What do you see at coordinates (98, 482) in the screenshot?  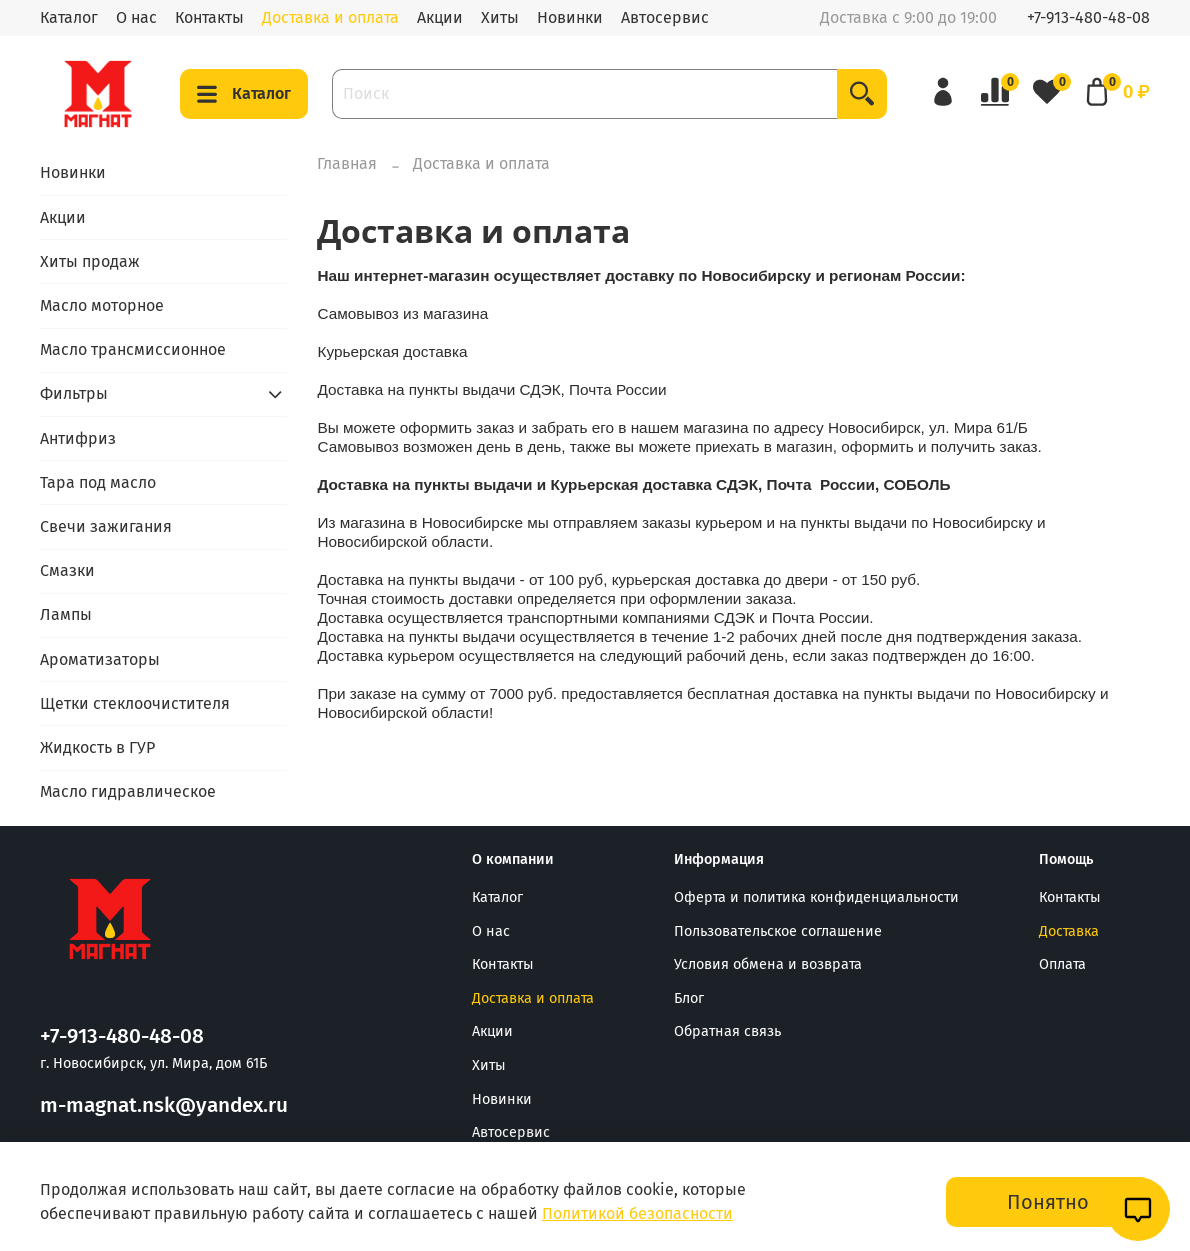 I see `Тара под масло` at bounding box center [98, 482].